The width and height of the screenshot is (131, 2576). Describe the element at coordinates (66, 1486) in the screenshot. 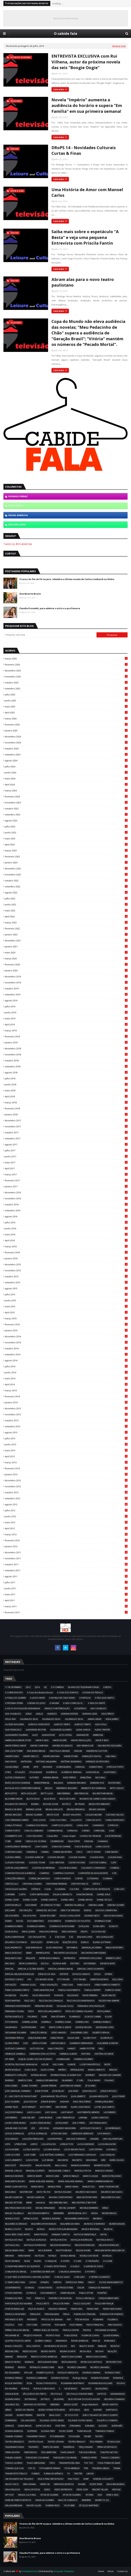

I see `novembro 2012` at that location.